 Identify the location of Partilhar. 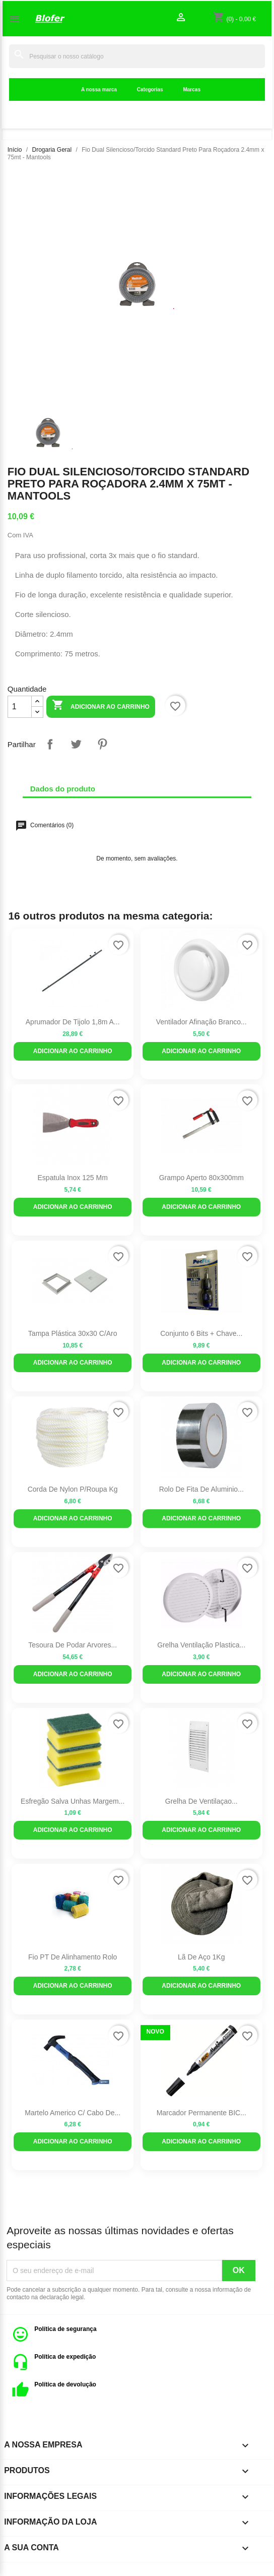
(50, 744).